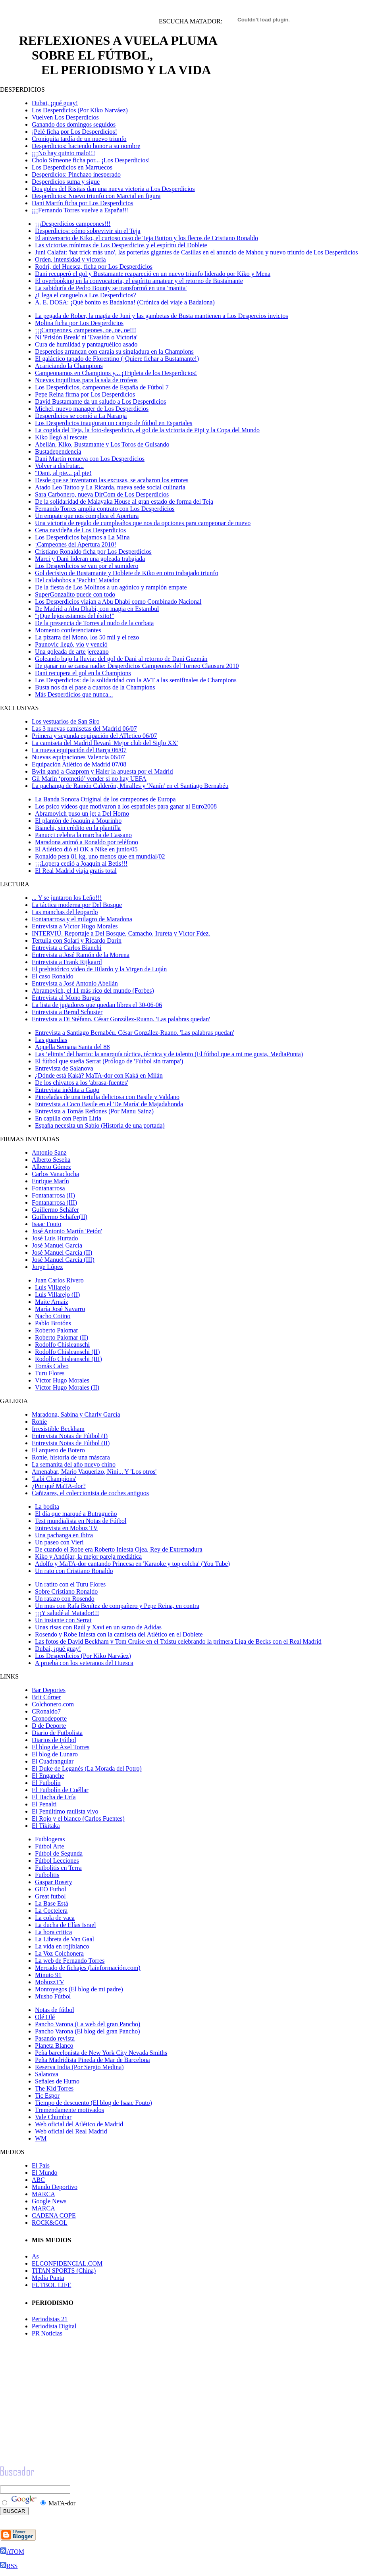 This screenshot has width=372, height=2576. What do you see at coordinates (47, 2095) in the screenshot?
I see `Tic Espor` at bounding box center [47, 2095].